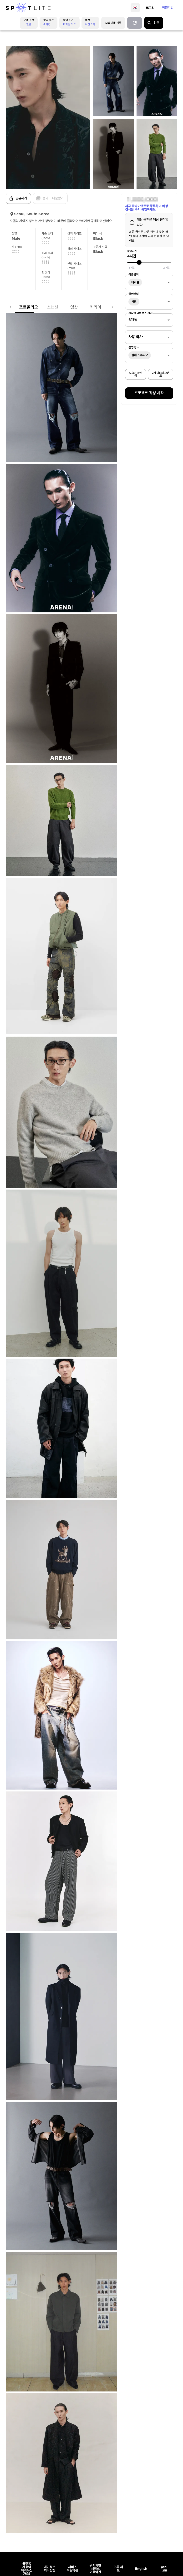  What do you see at coordinates (160, 374) in the screenshot?
I see `2개 이상의 브랜드` at bounding box center [160, 374].